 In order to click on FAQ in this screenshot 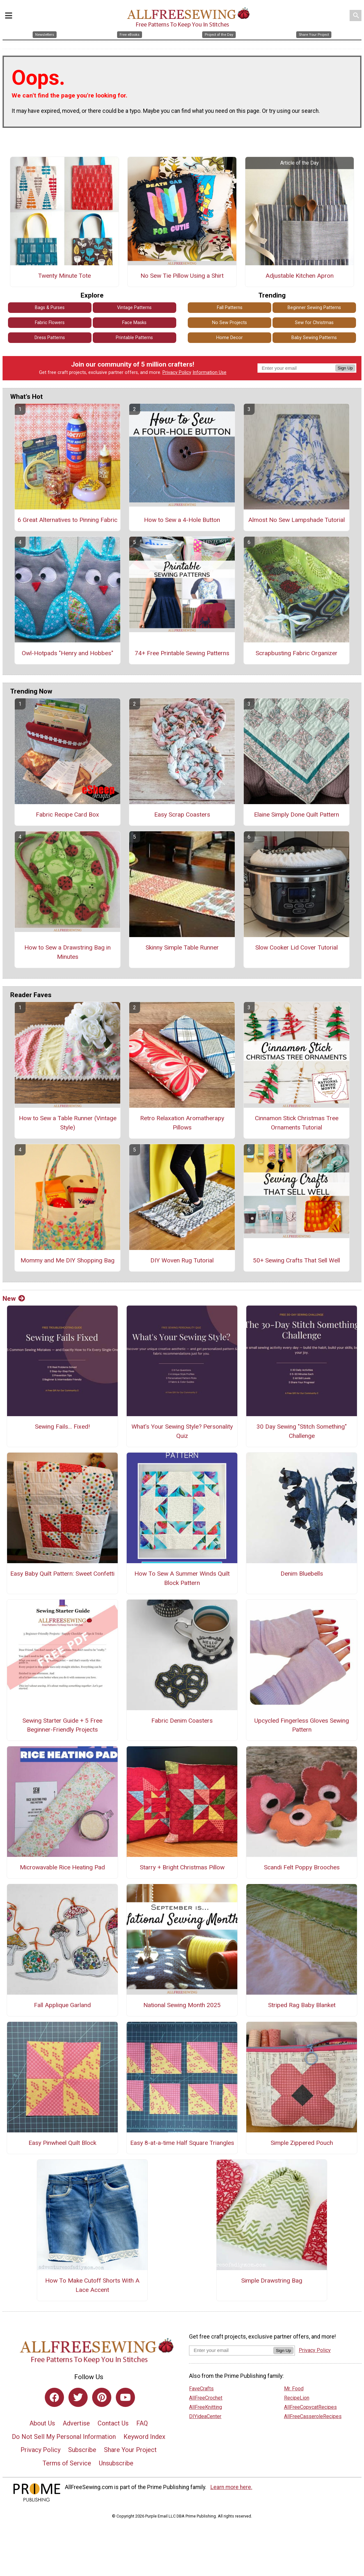, I will do `click(142, 2423)`.